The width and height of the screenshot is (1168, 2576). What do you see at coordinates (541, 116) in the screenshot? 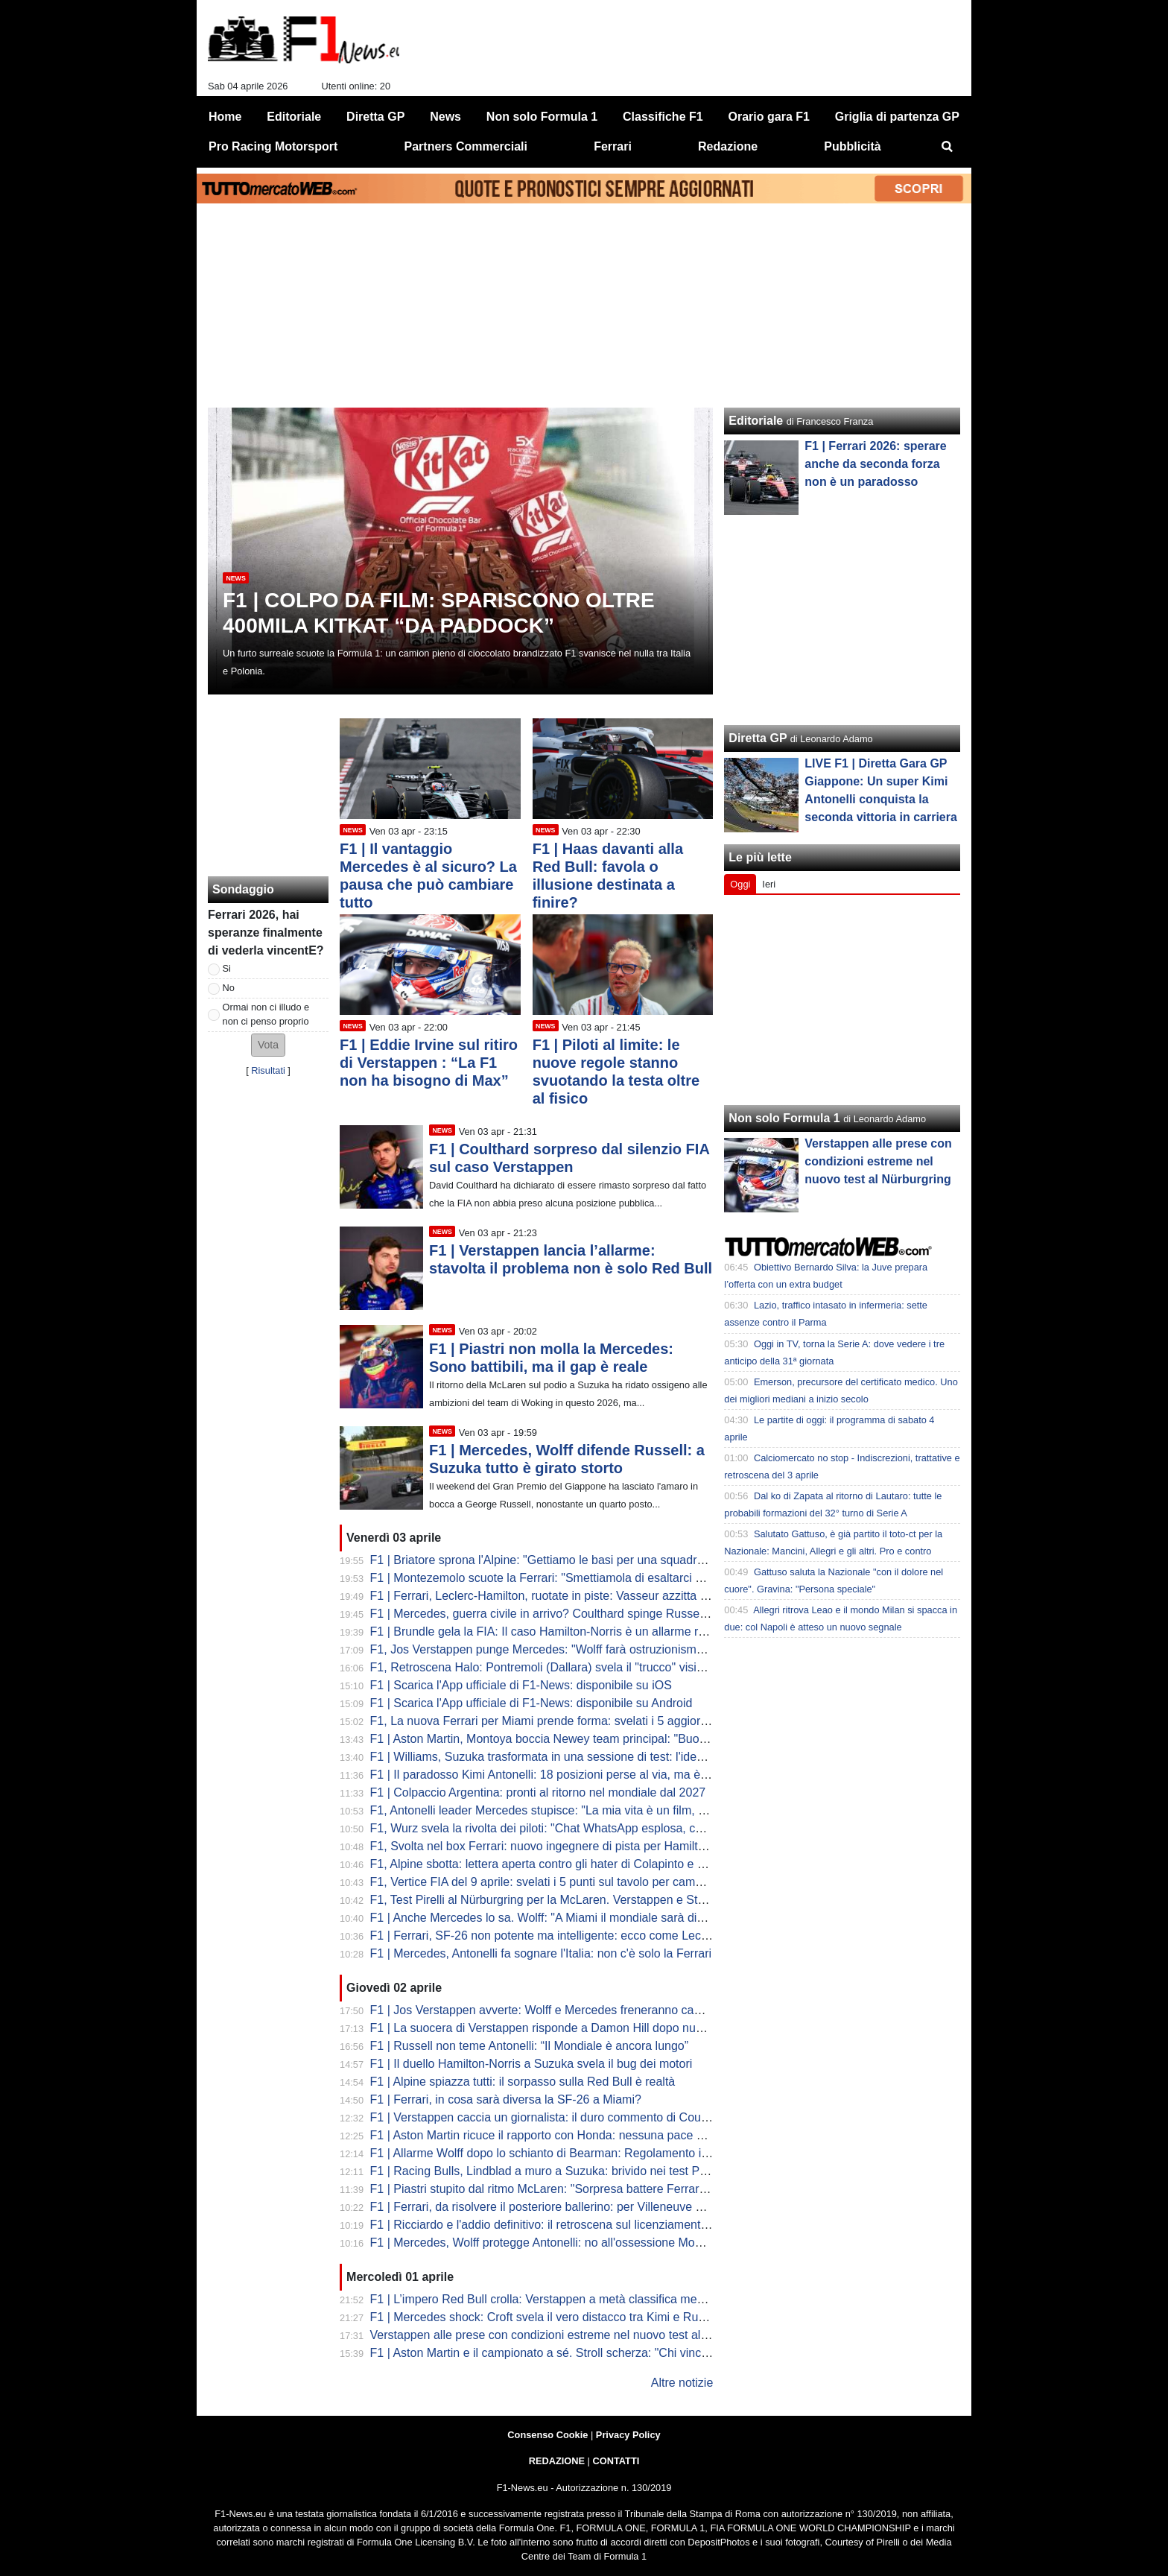
I see `Non solo Formula 1 [menuitem]` at bounding box center [541, 116].